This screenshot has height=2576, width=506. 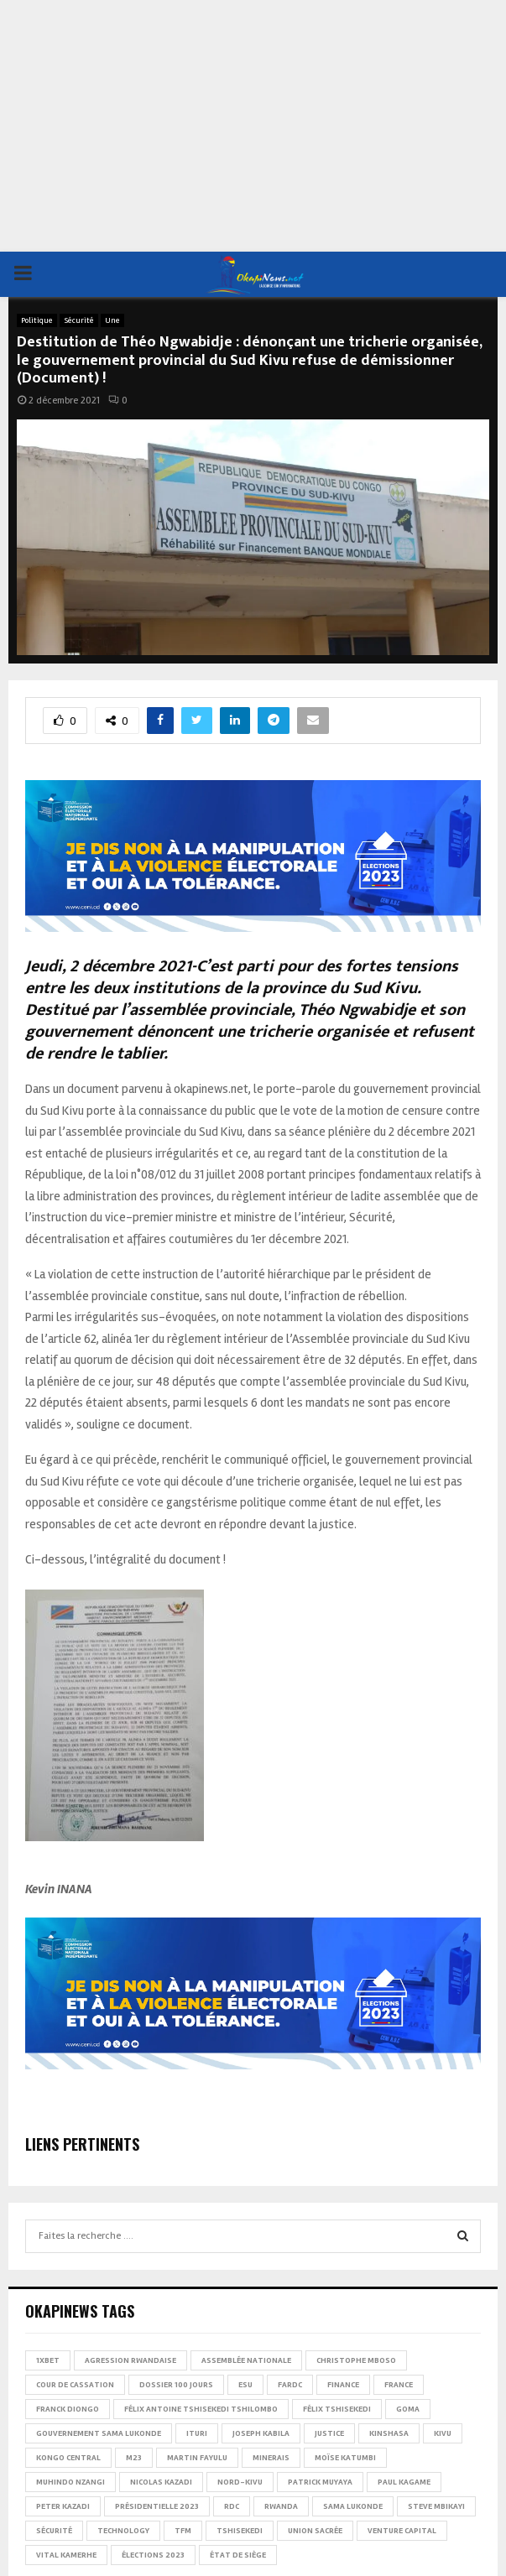 I want to click on Élections 2023, so click(x=153, y=2555).